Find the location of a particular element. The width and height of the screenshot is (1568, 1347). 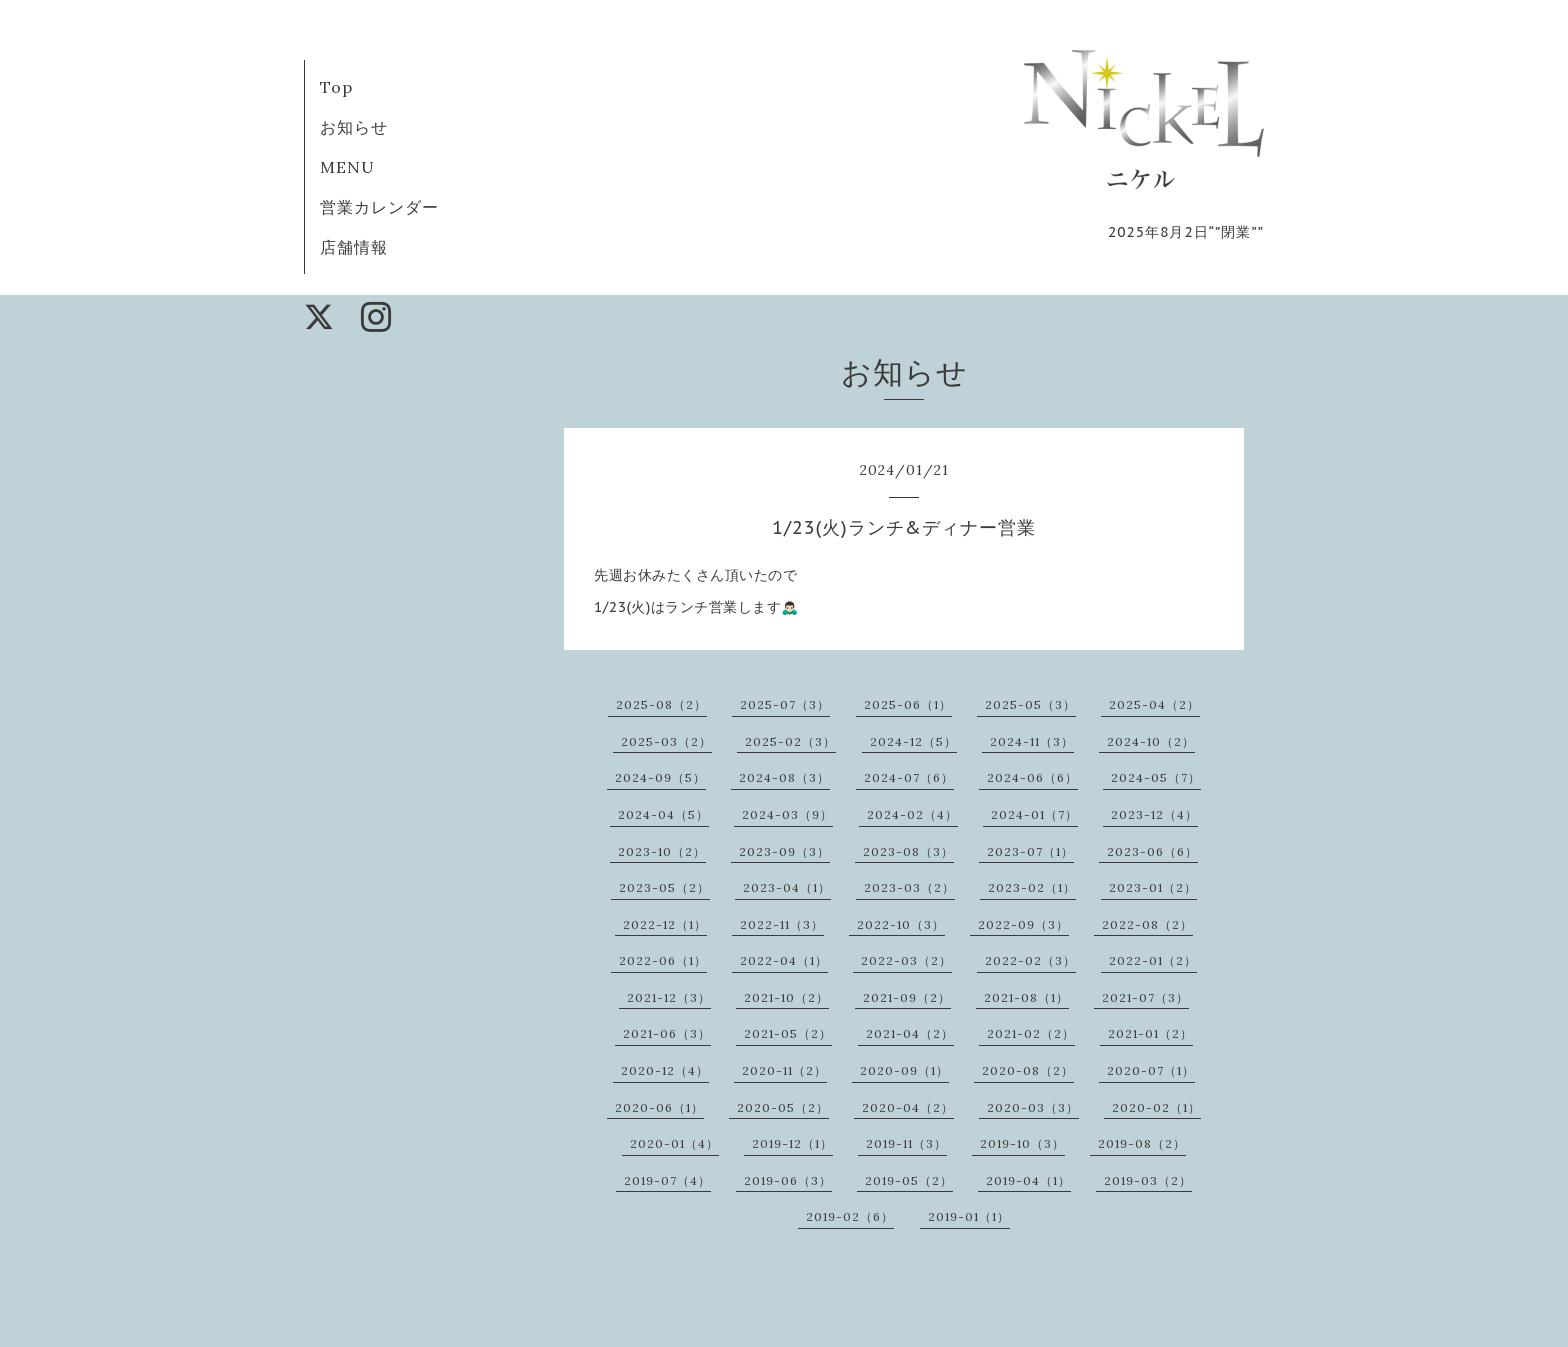

2019-11（3） is located at coordinates (906, 1143).